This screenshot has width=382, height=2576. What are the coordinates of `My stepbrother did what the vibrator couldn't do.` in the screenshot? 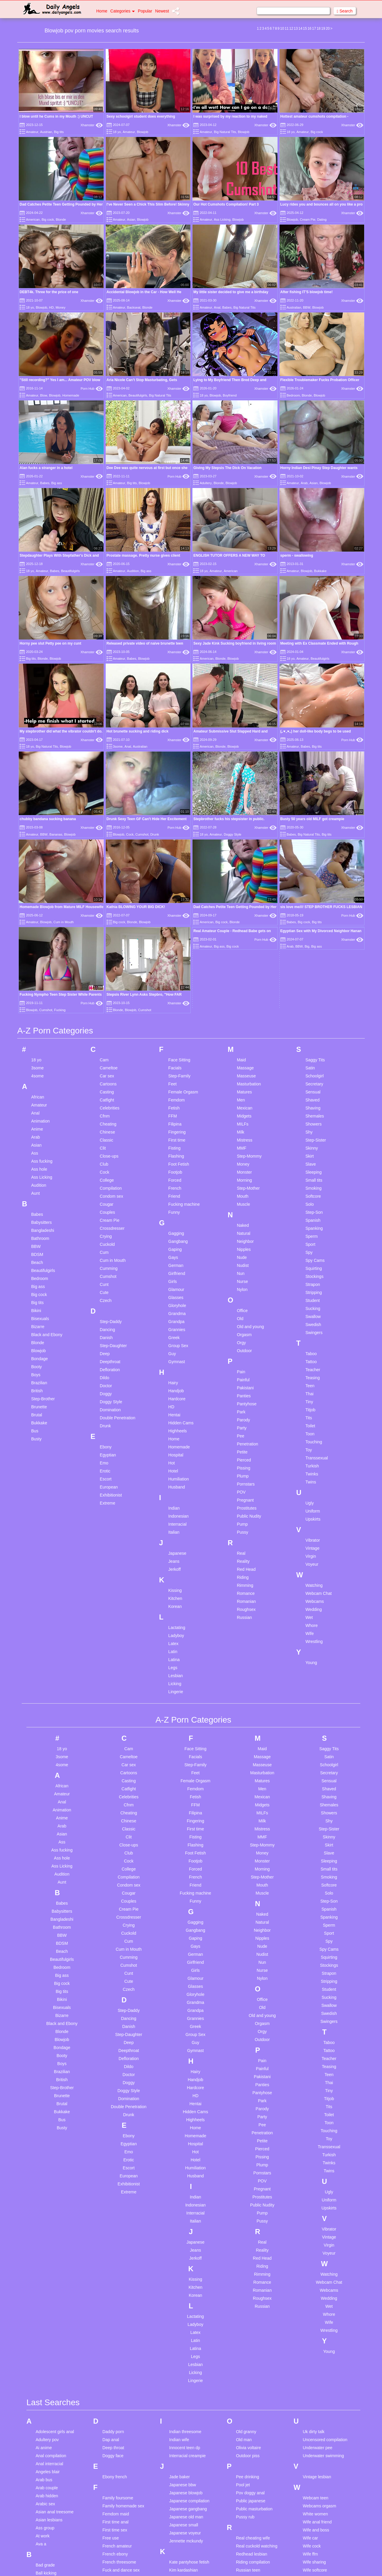 It's located at (61, 667).